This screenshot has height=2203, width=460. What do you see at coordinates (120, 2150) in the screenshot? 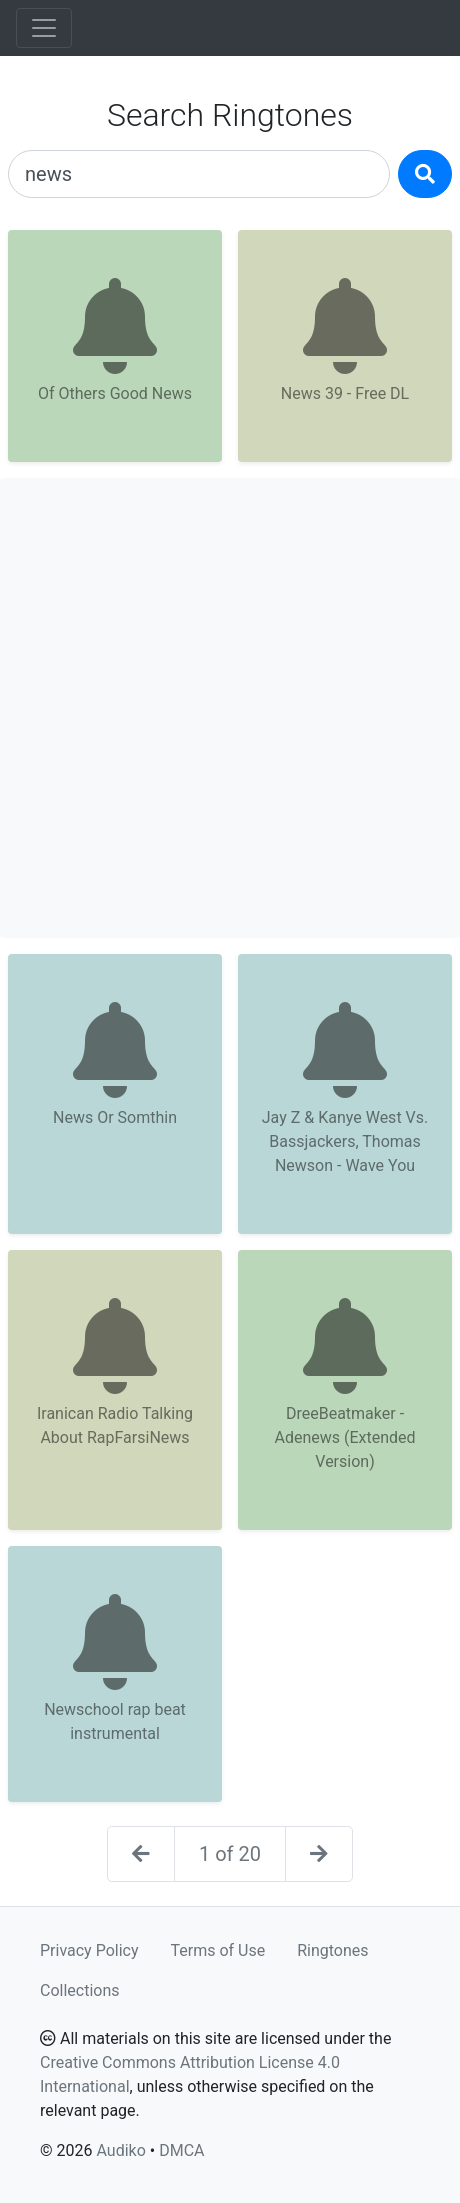
I see `Audiko` at bounding box center [120, 2150].